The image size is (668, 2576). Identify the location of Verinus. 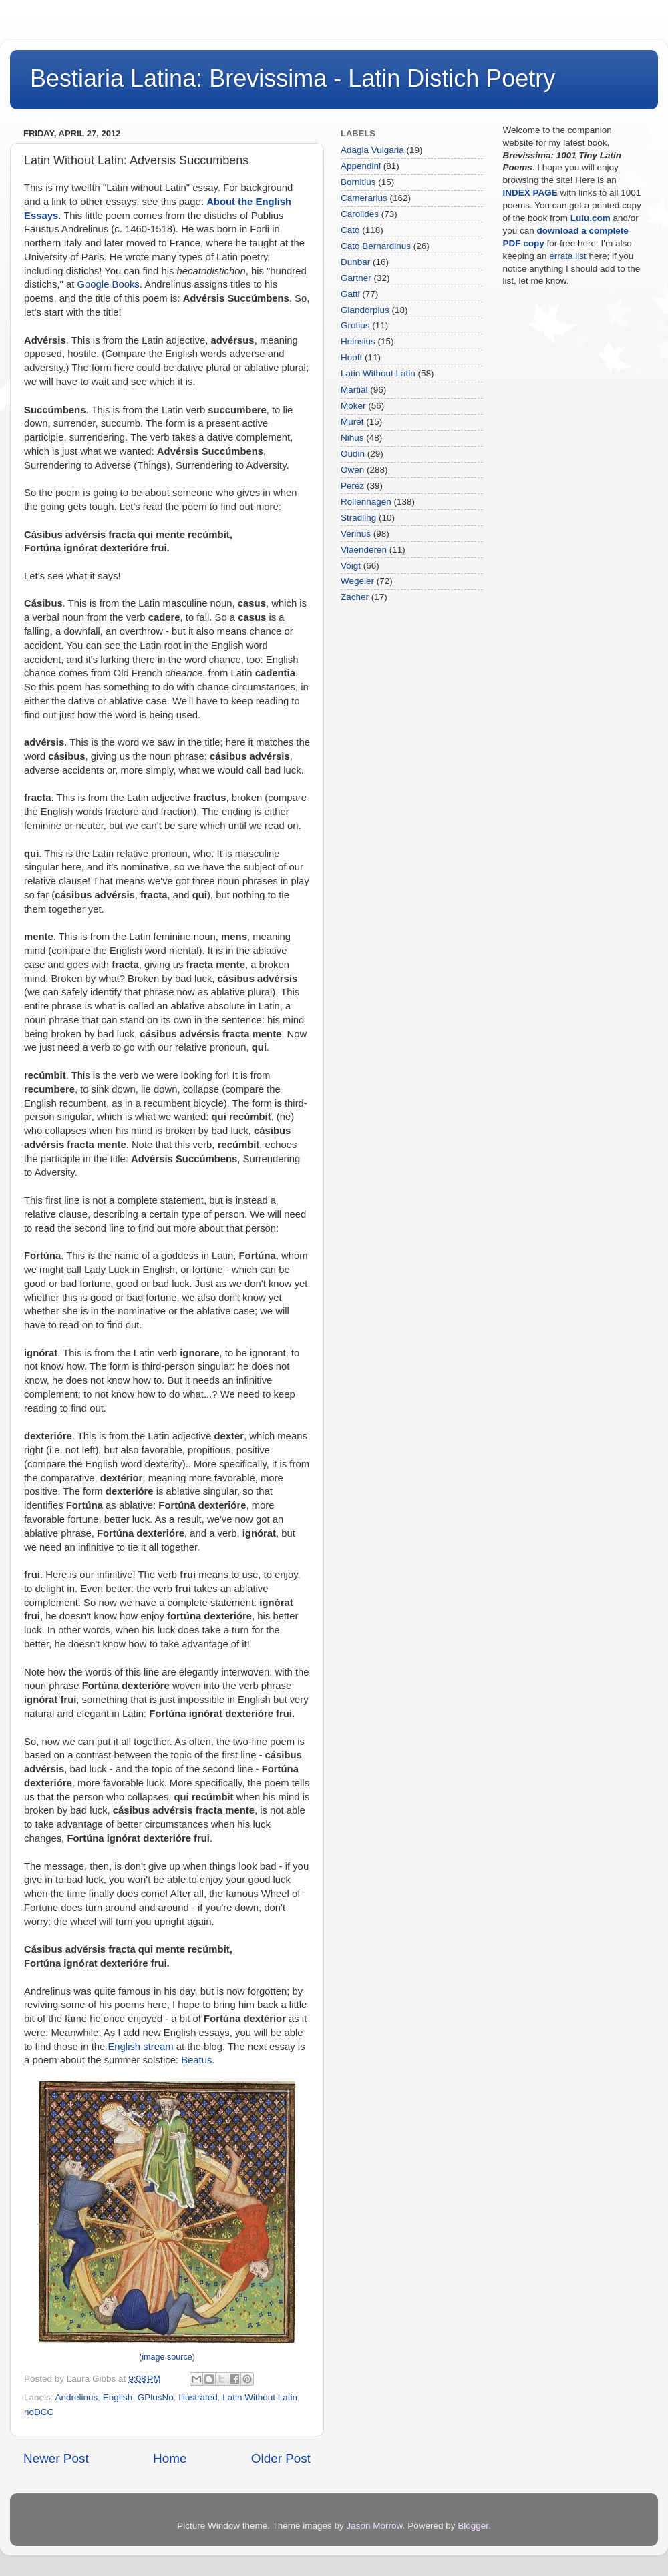
(356, 534).